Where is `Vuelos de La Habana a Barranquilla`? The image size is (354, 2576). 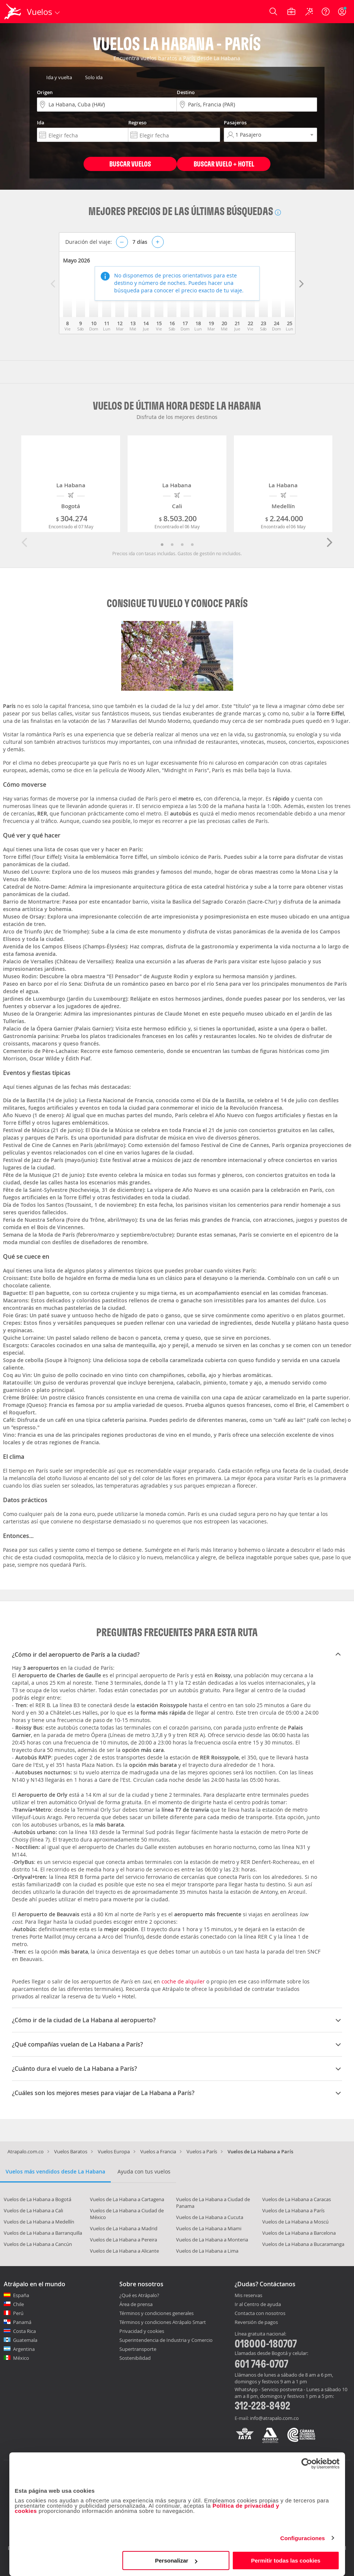
Vuelos de La Habana a Barranquilla is located at coordinates (43, 2232).